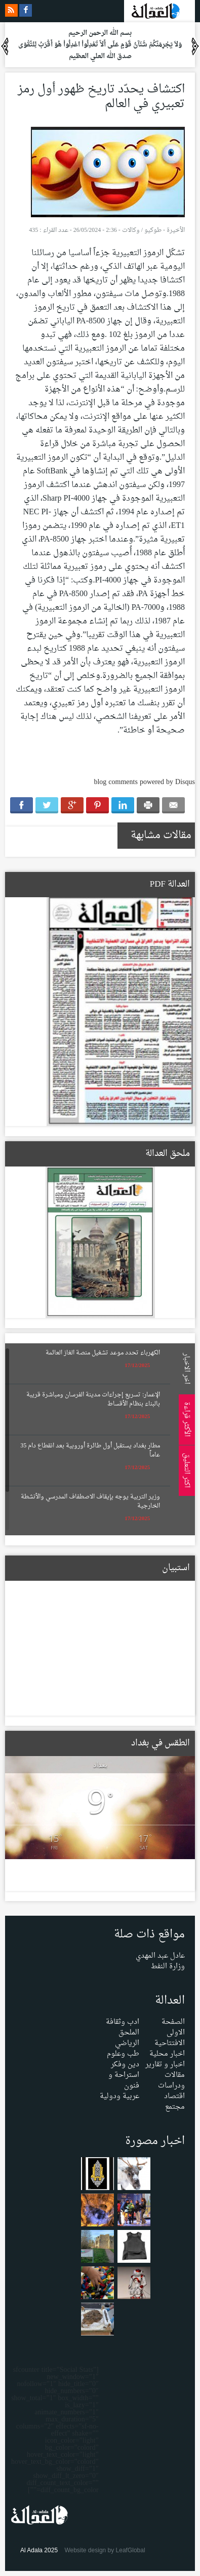 The height and width of the screenshot is (2576, 200). Describe the element at coordinates (144, 782) in the screenshot. I see `blog comments powered by` at that location.